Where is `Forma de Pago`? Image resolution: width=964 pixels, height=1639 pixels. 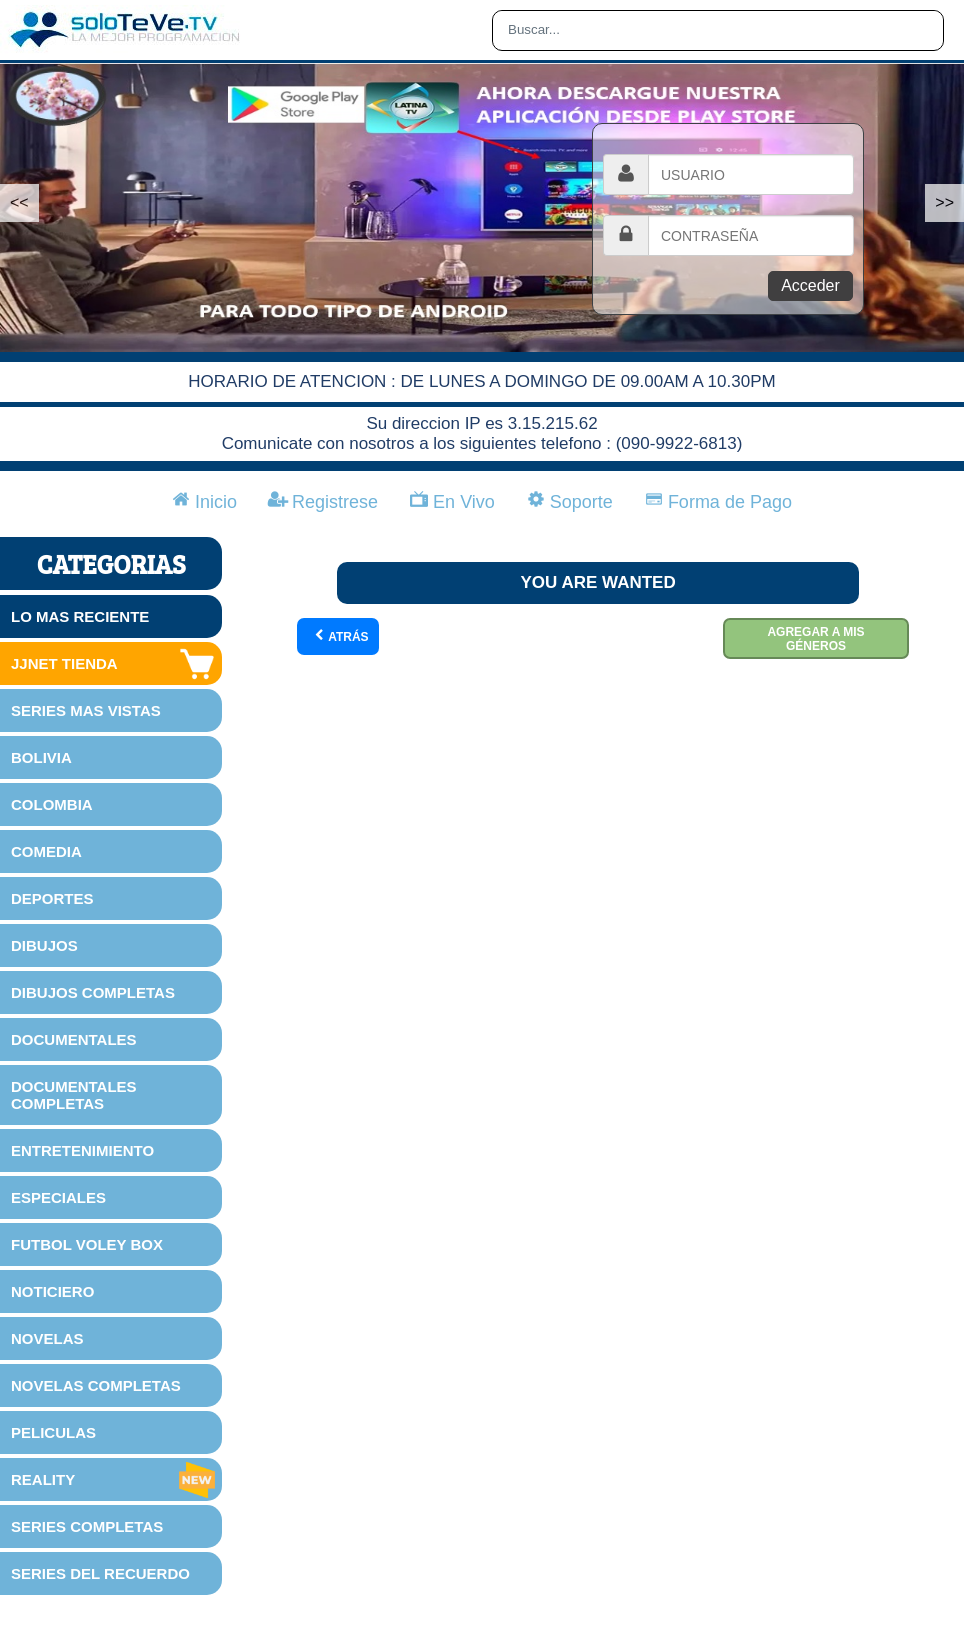
Forma de Pago is located at coordinates (718, 502).